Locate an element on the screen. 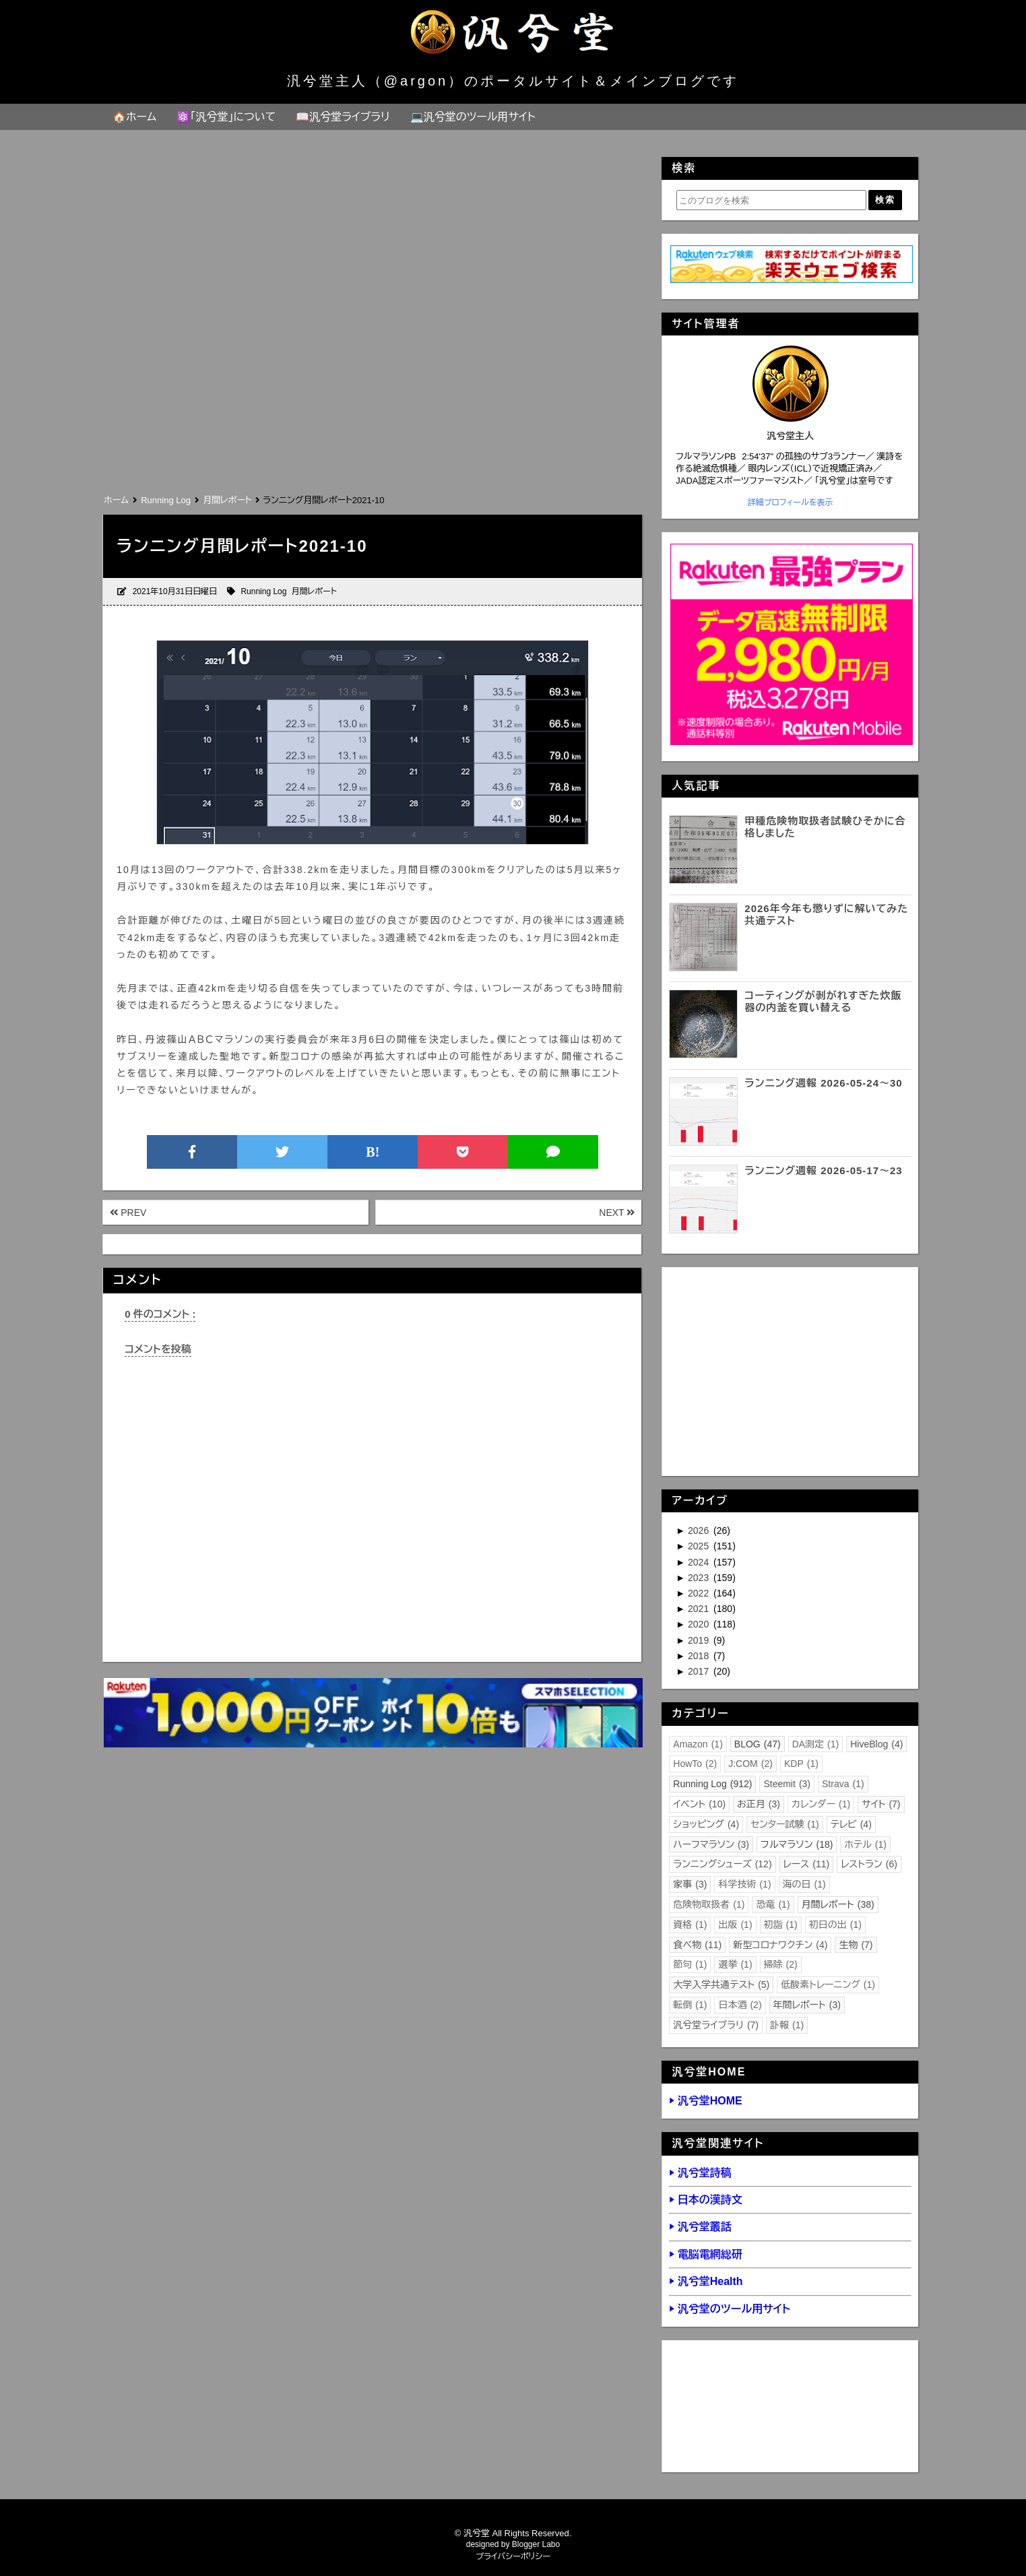  J:COM is located at coordinates (750, 1763).